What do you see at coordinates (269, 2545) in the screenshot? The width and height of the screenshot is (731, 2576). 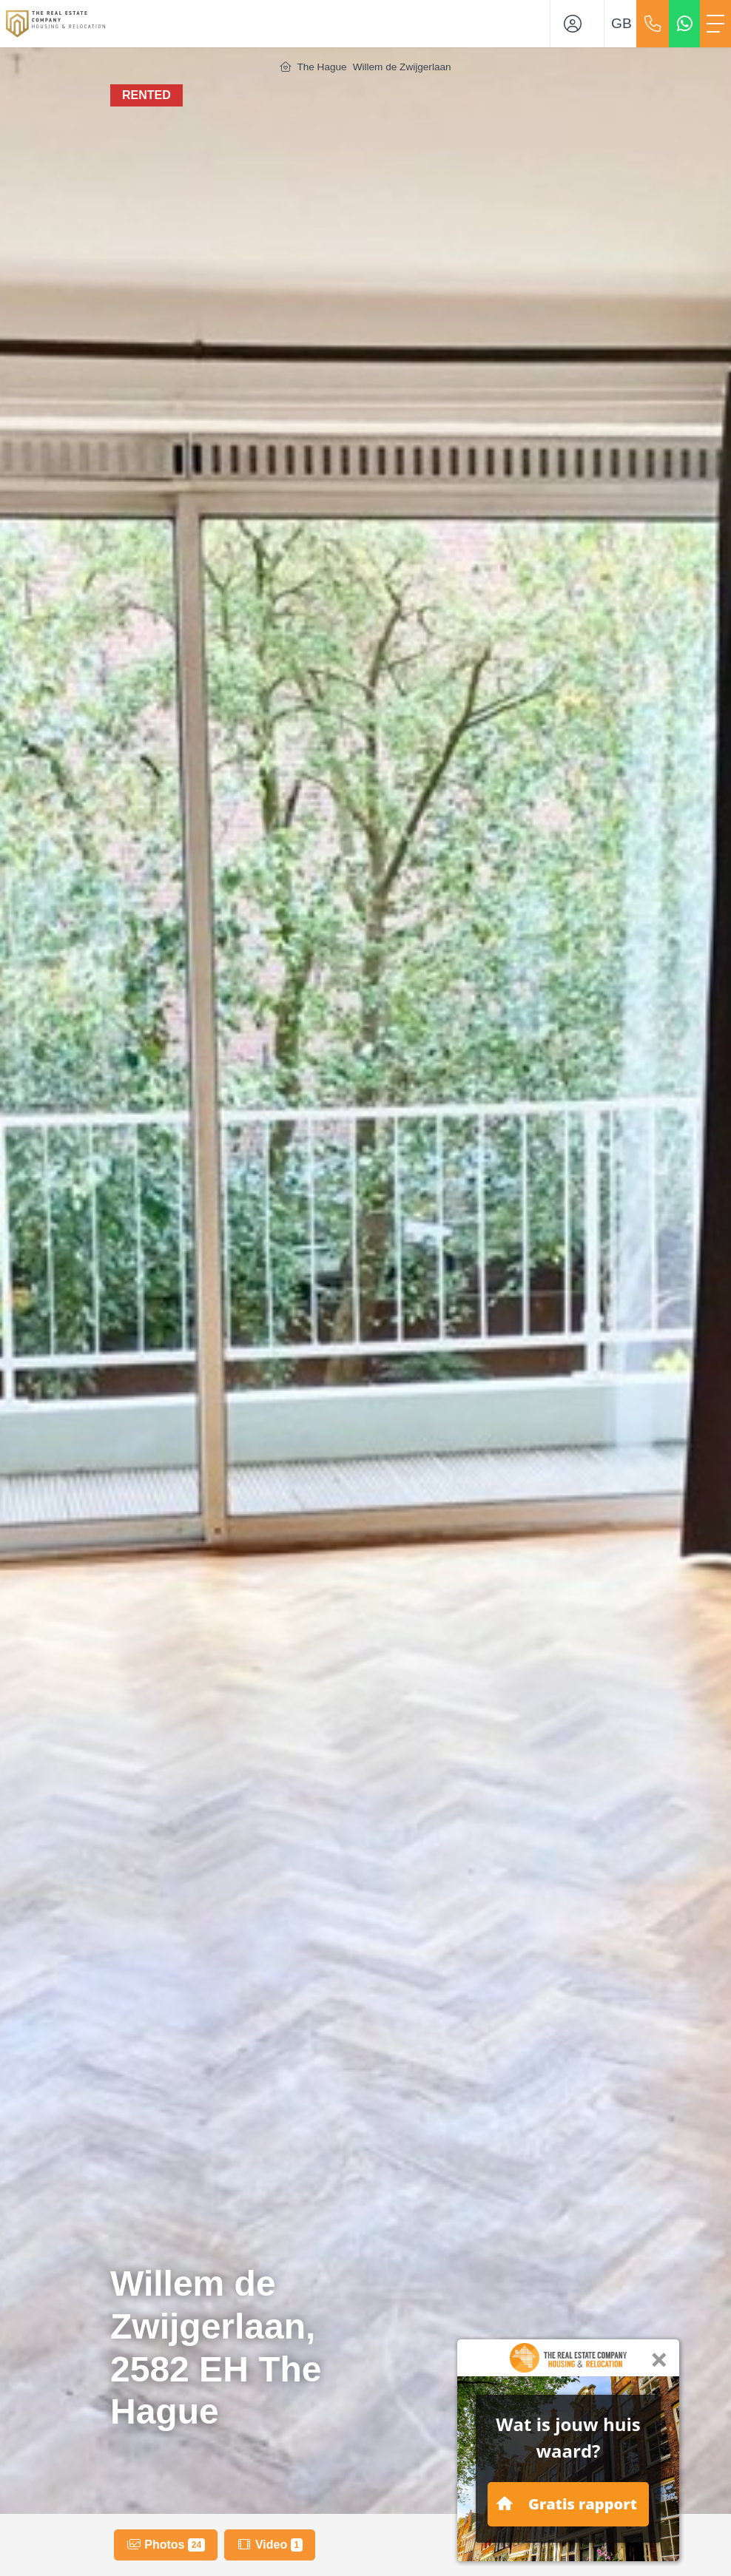 I see `Video` at bounding box center [269, 2545].